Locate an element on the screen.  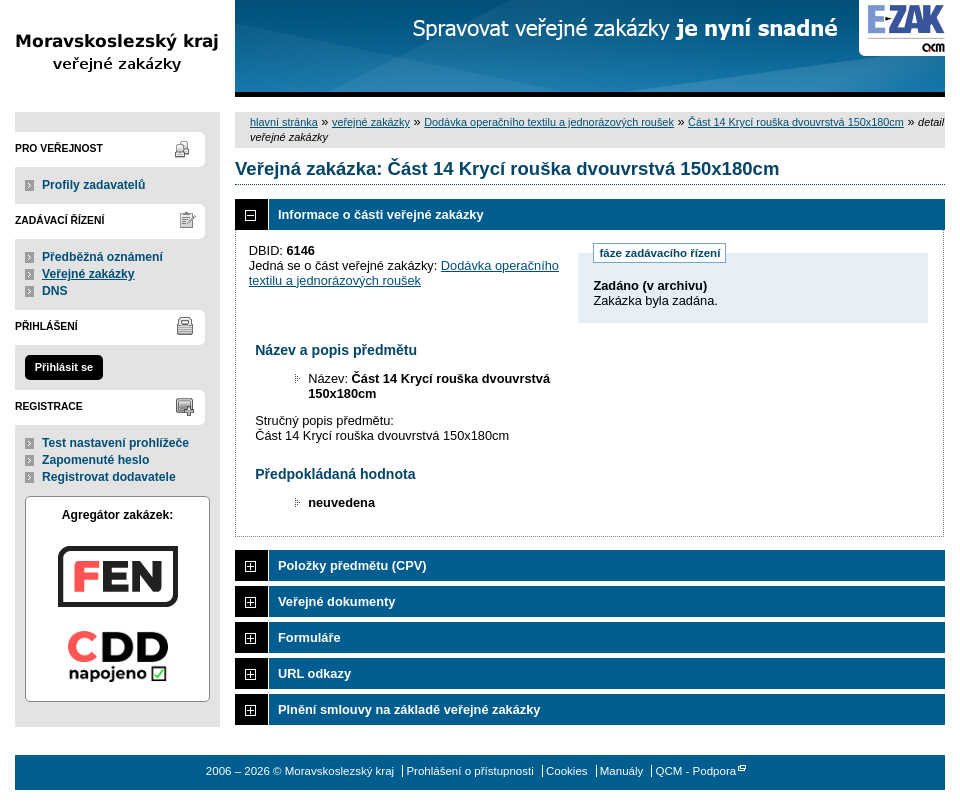
Veřejné dokumenty is located at coordinates (336, 601).